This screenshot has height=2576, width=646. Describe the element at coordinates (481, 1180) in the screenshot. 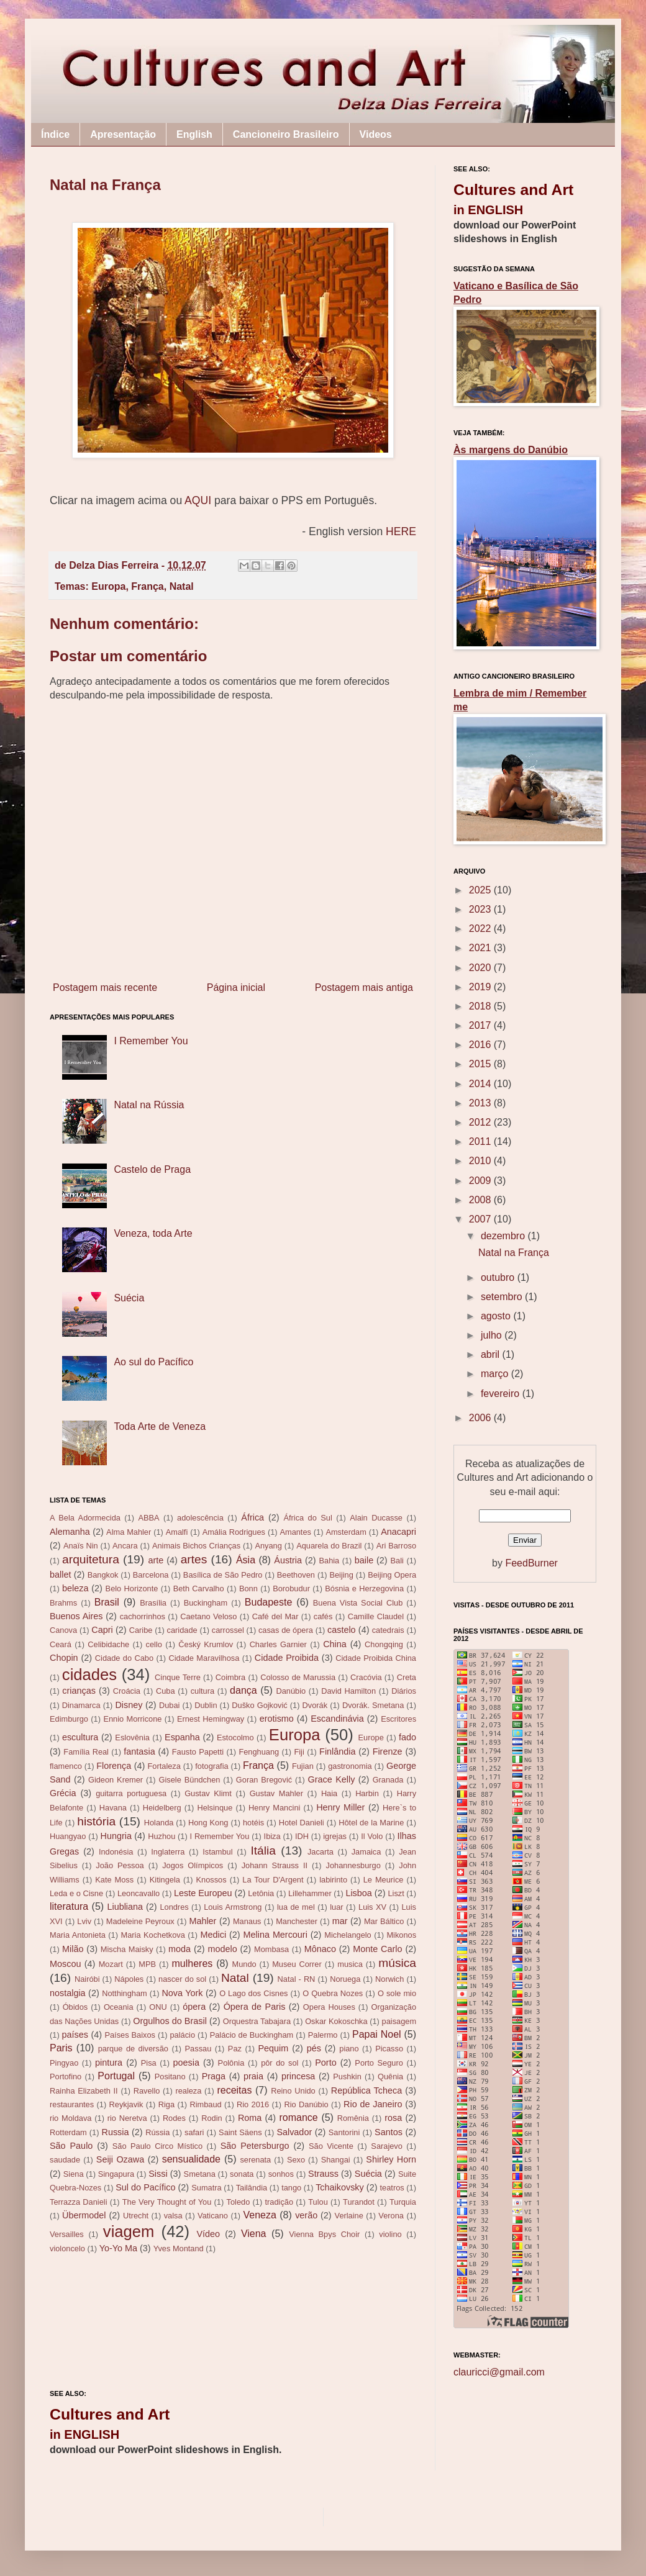

I see `2009` at that location.